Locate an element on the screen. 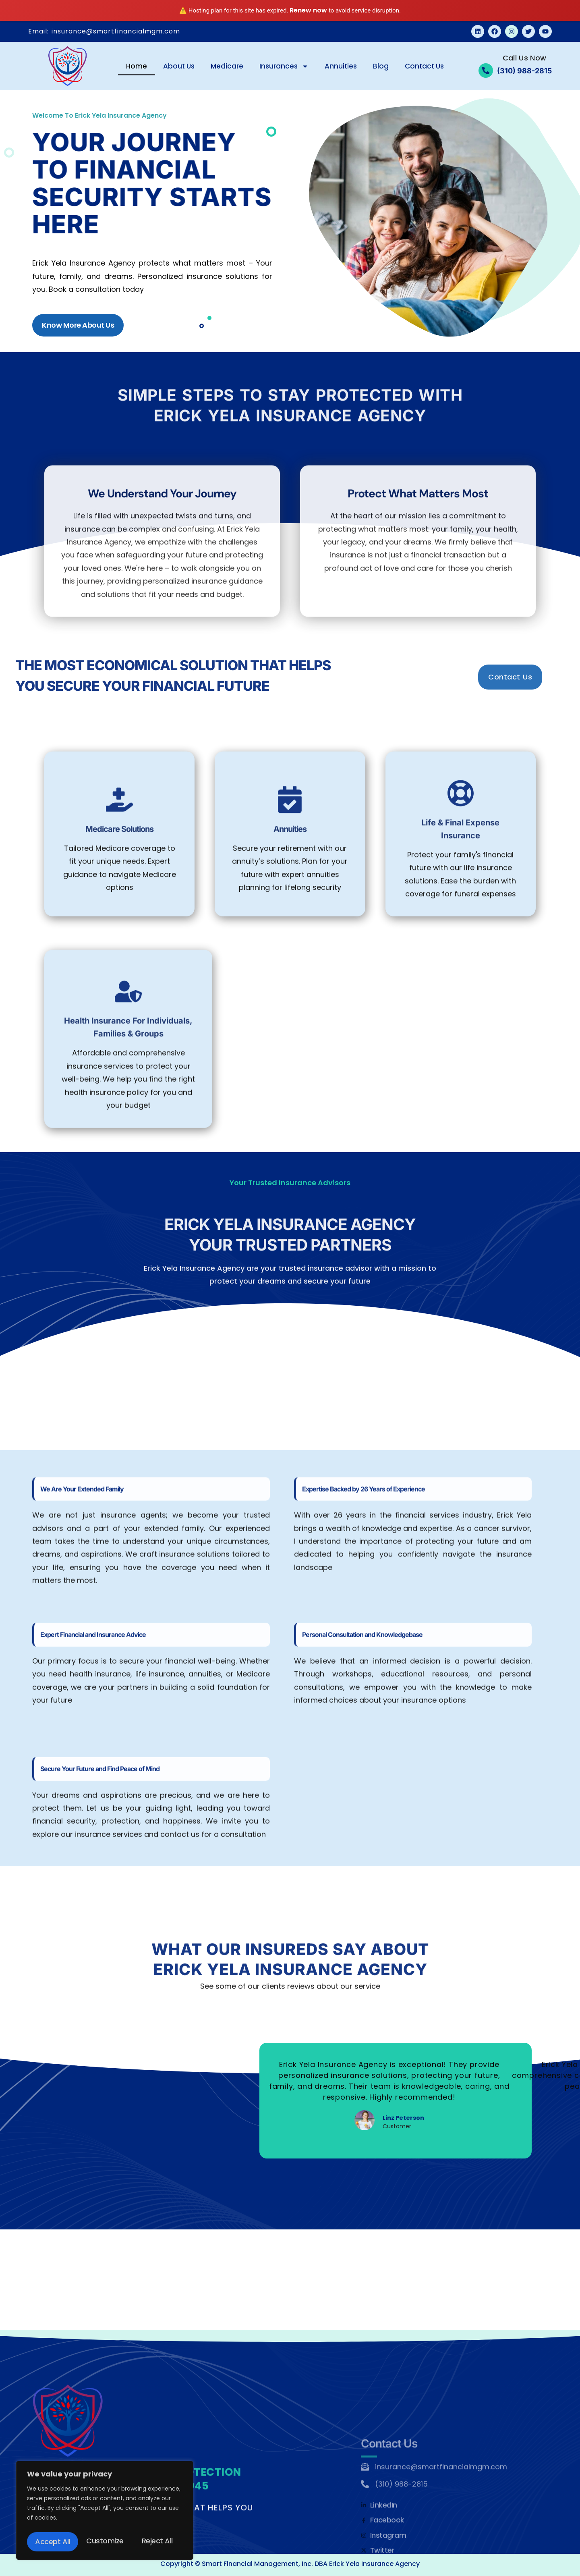  Reject All is located at coordinates (105, 2542).